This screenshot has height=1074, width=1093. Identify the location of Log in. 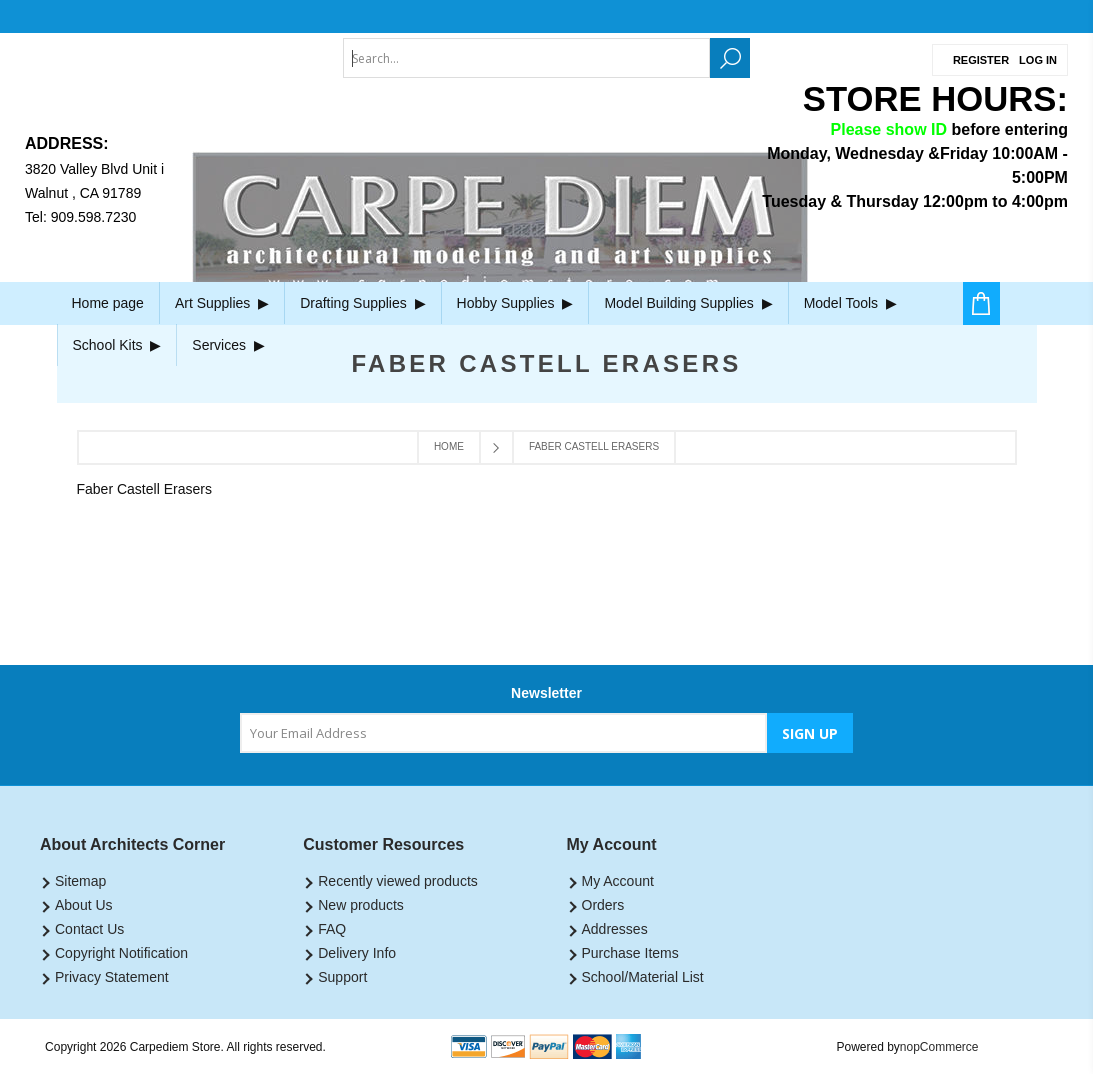
(1038, 60).